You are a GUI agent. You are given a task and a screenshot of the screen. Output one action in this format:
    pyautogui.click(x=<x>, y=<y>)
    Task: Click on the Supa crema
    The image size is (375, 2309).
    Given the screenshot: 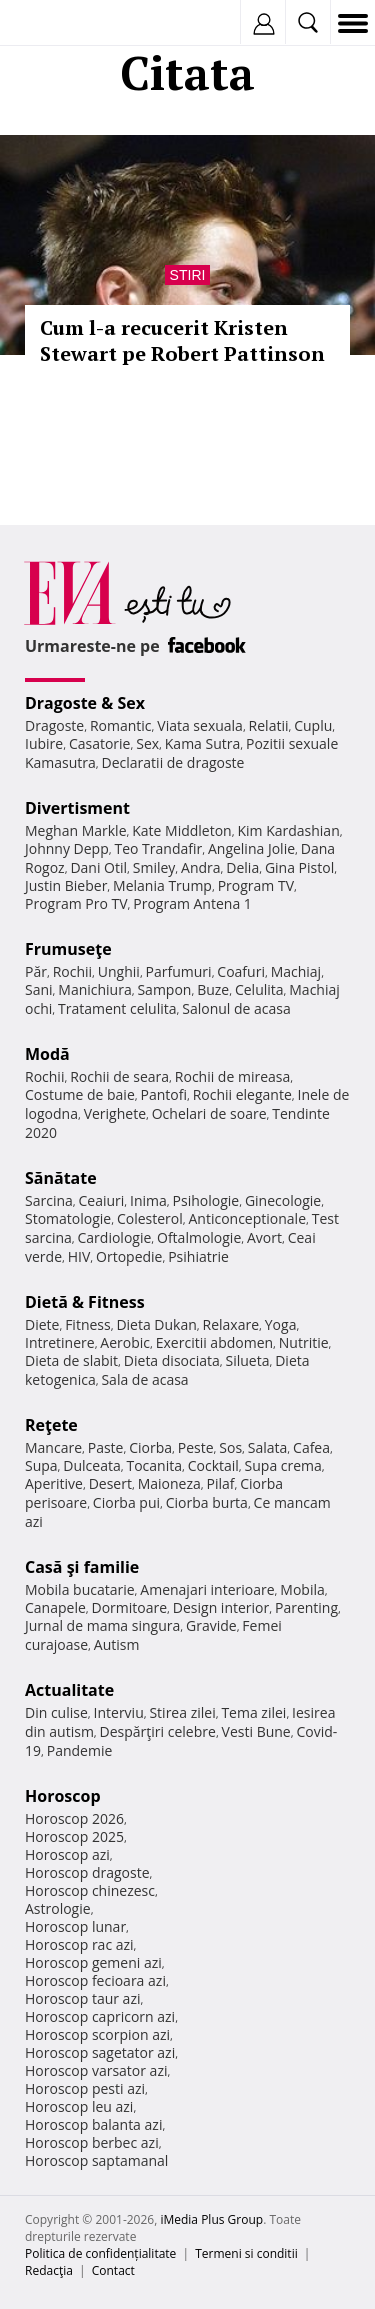 What is the action you would take?
    pyautogui.click(x=283, y=1465)
    